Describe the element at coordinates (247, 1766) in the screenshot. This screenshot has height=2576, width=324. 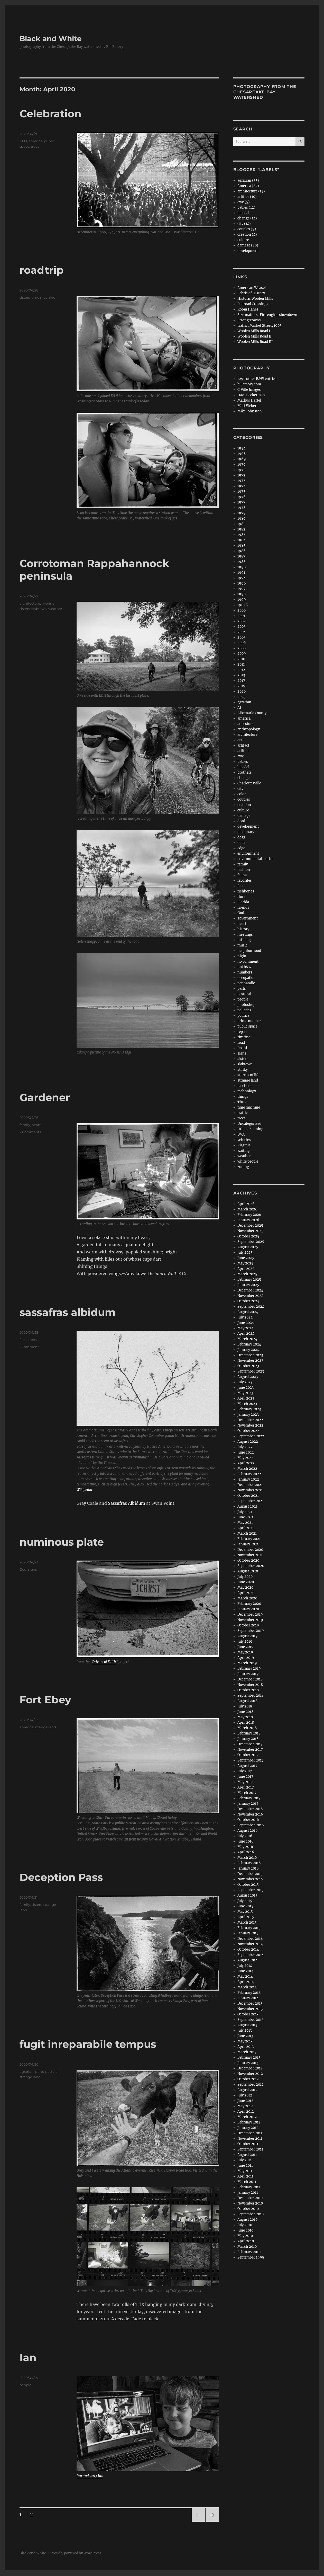
I see `August 2017` at that location.